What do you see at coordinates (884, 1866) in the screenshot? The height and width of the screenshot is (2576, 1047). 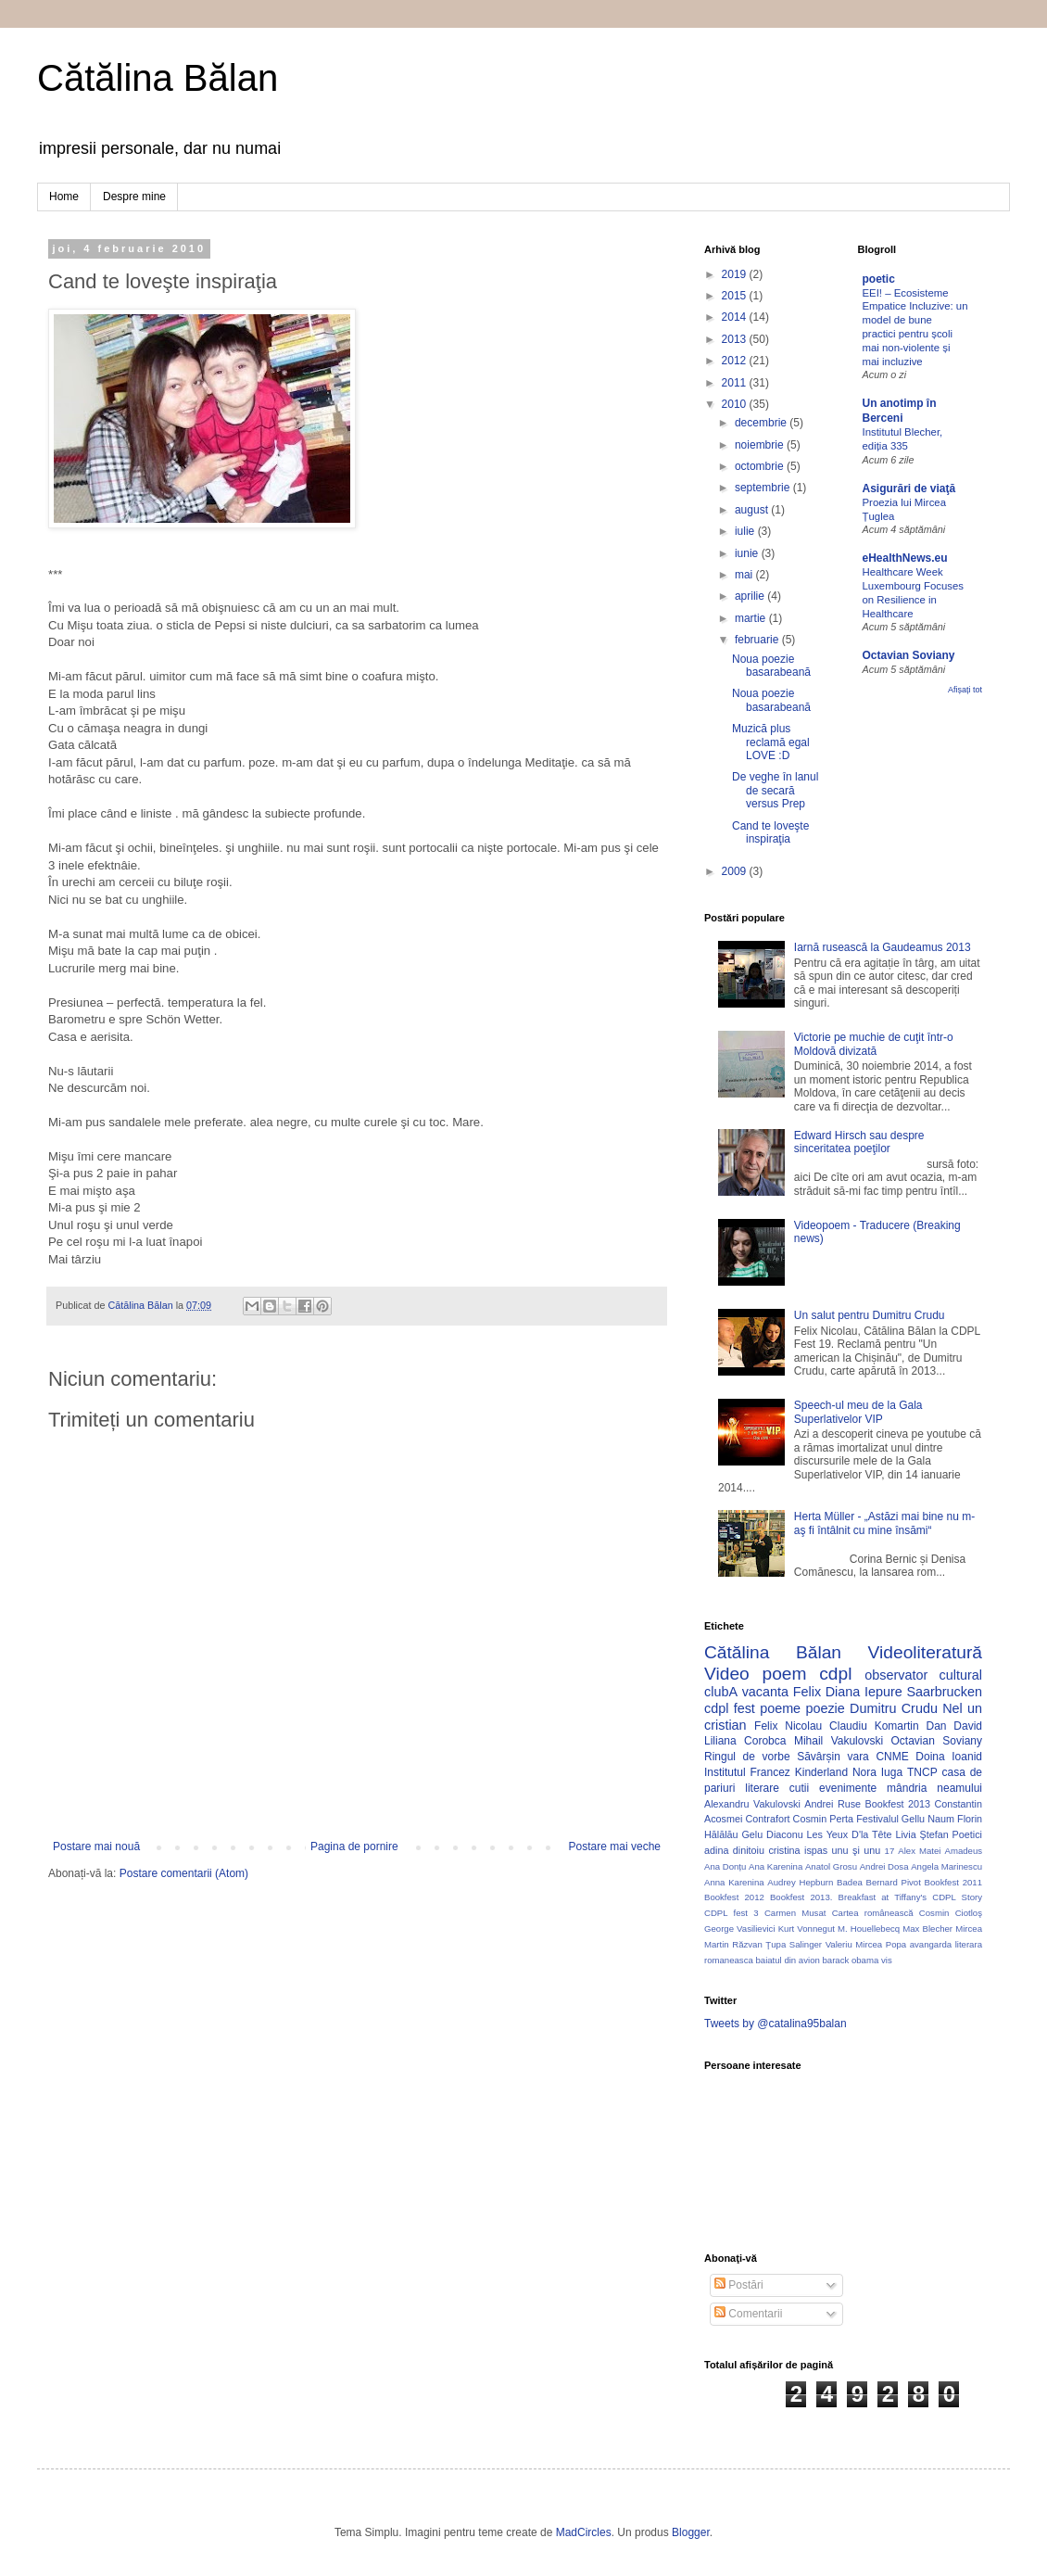 I see `Andrei Dosa` at bounding box center [884, 1866].